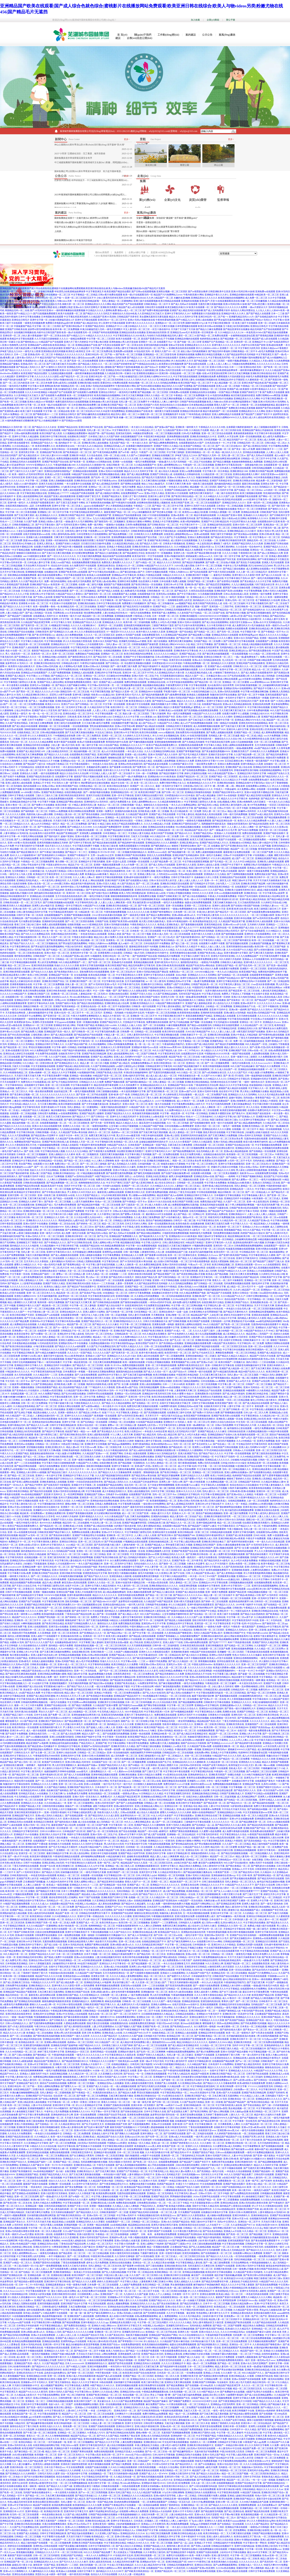  What do you see at coordinates (120, 373) in the screenshot?
I see `久久精品欧美日韩一区麻豆小说` at bounding box center [120, 373].